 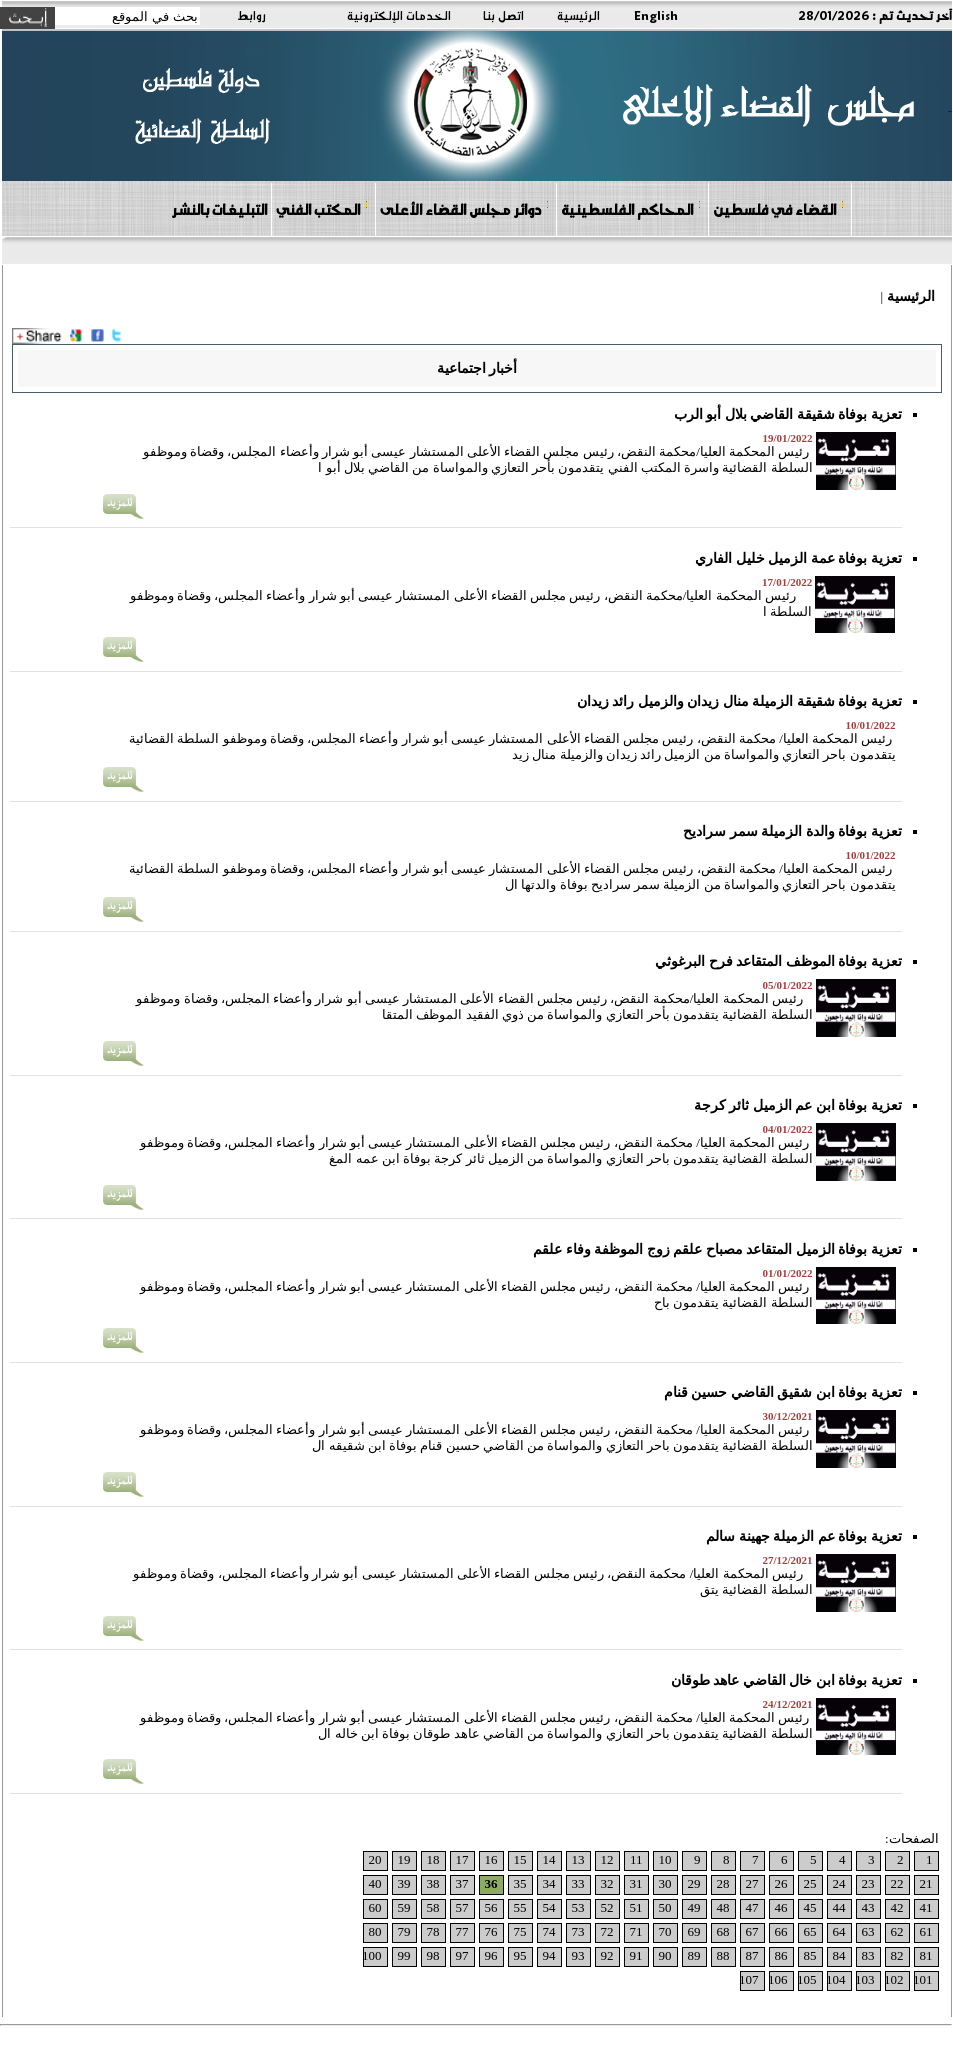 What do you see at coordinates (375, 1931) in the screenshot?
I see `80` at bounding box center [375, 1931].